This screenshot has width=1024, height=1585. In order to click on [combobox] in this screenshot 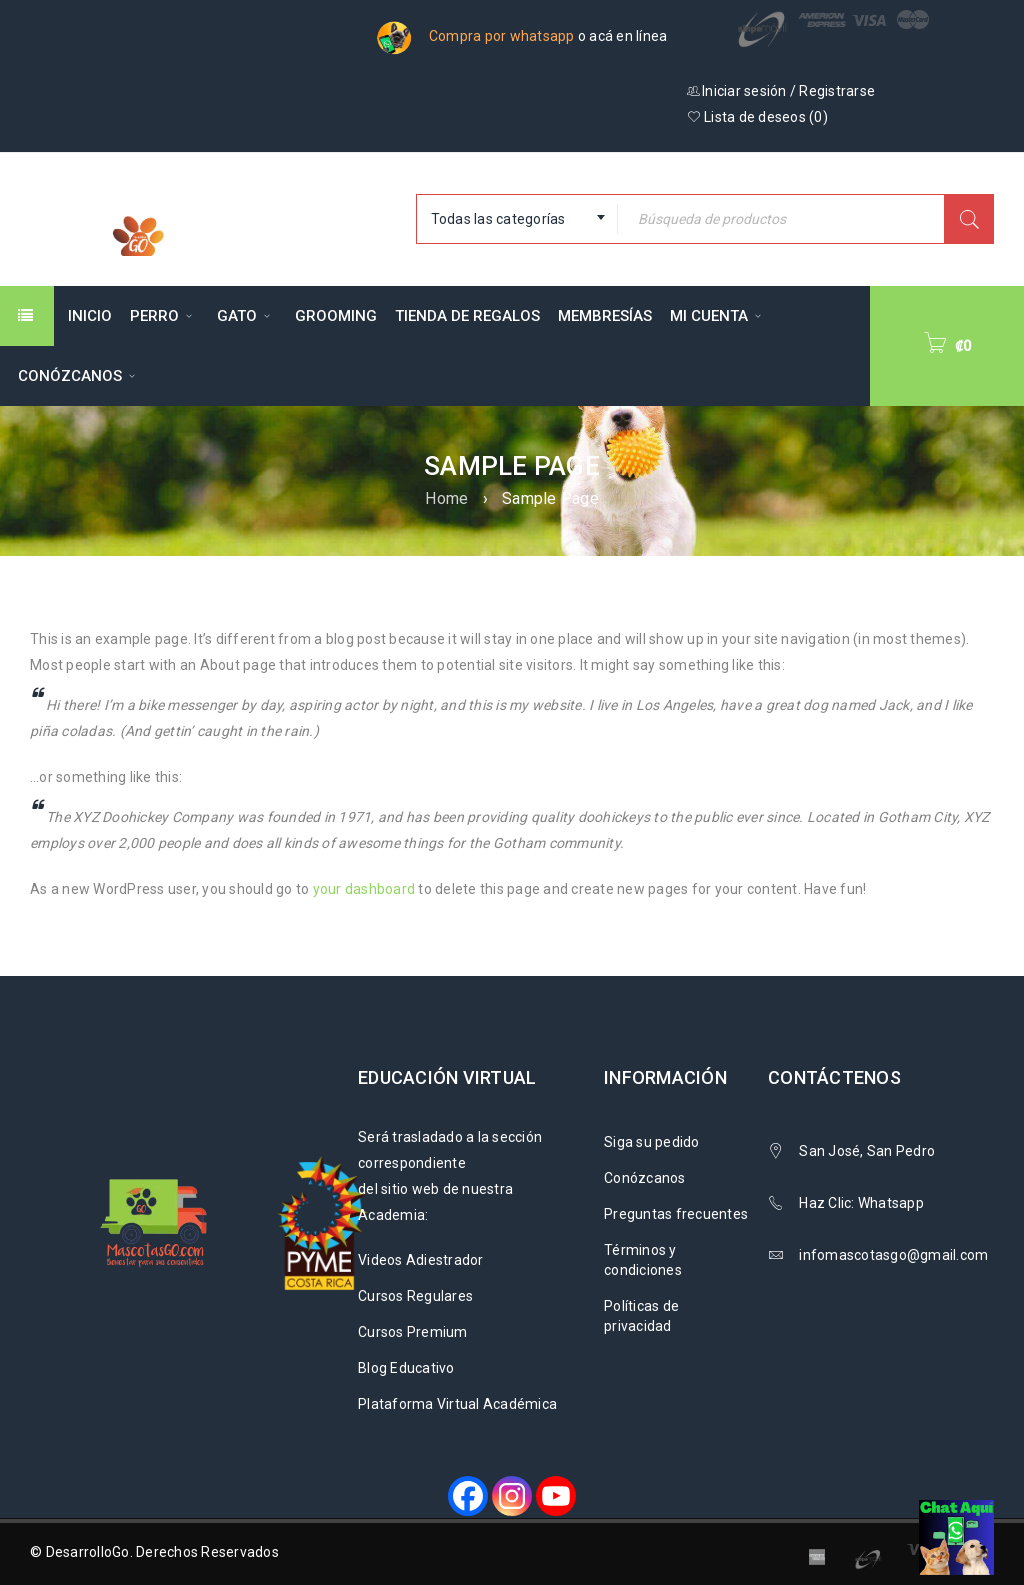, I will do `click(517, 219)`.